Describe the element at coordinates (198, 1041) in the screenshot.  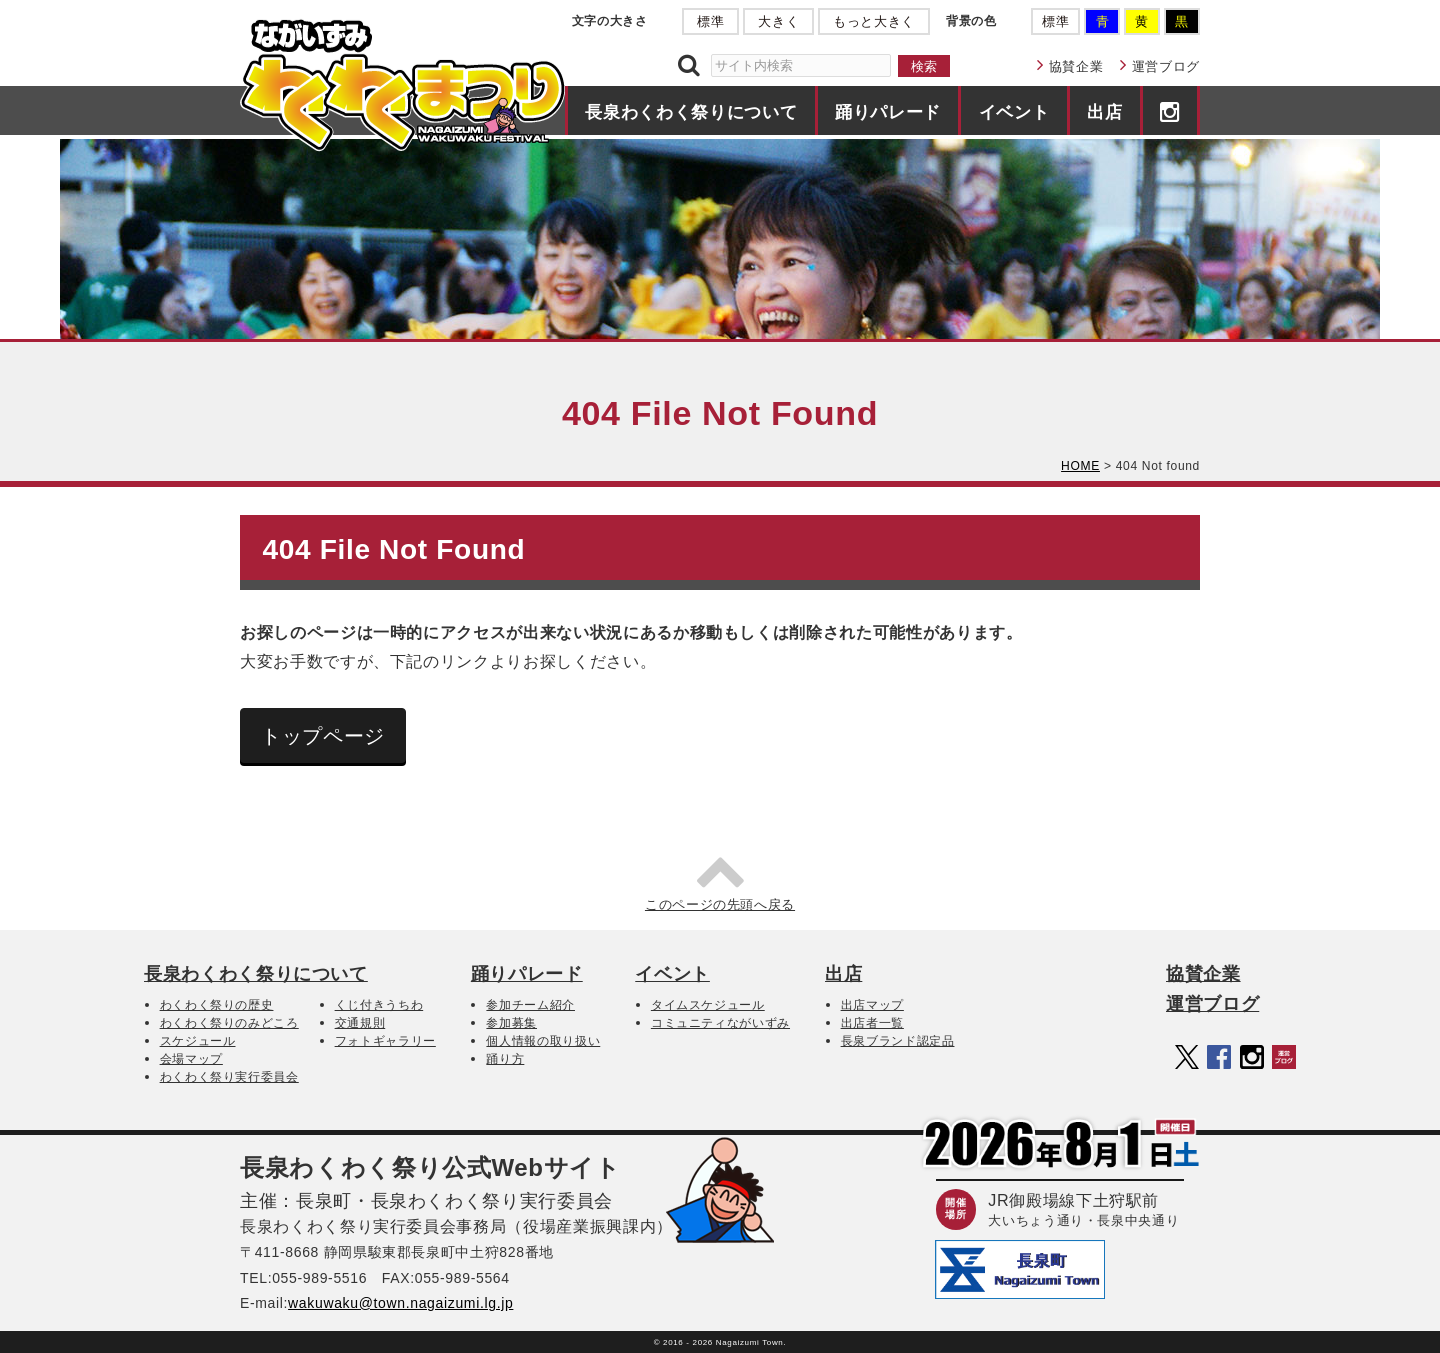
I see `スケジュール` at that location.